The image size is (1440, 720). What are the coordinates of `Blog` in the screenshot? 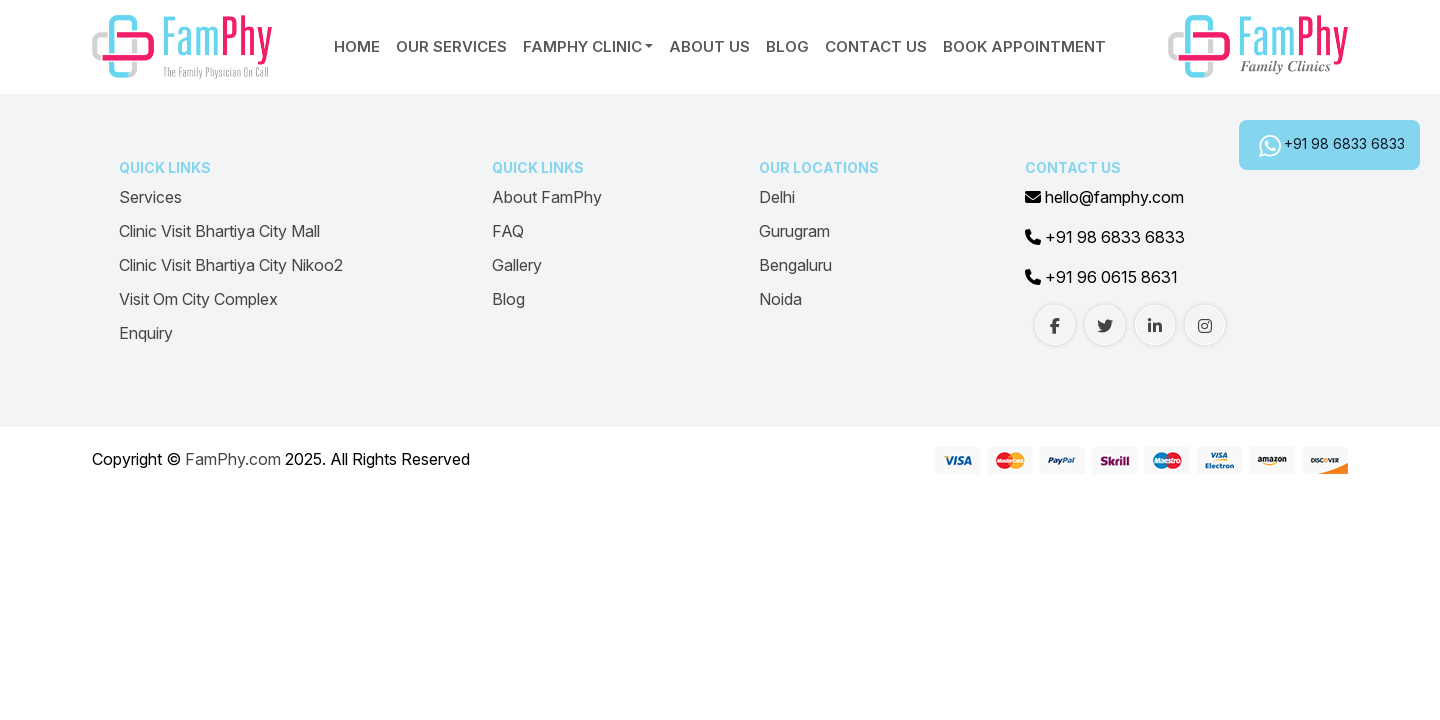 It's located at (787, 46).